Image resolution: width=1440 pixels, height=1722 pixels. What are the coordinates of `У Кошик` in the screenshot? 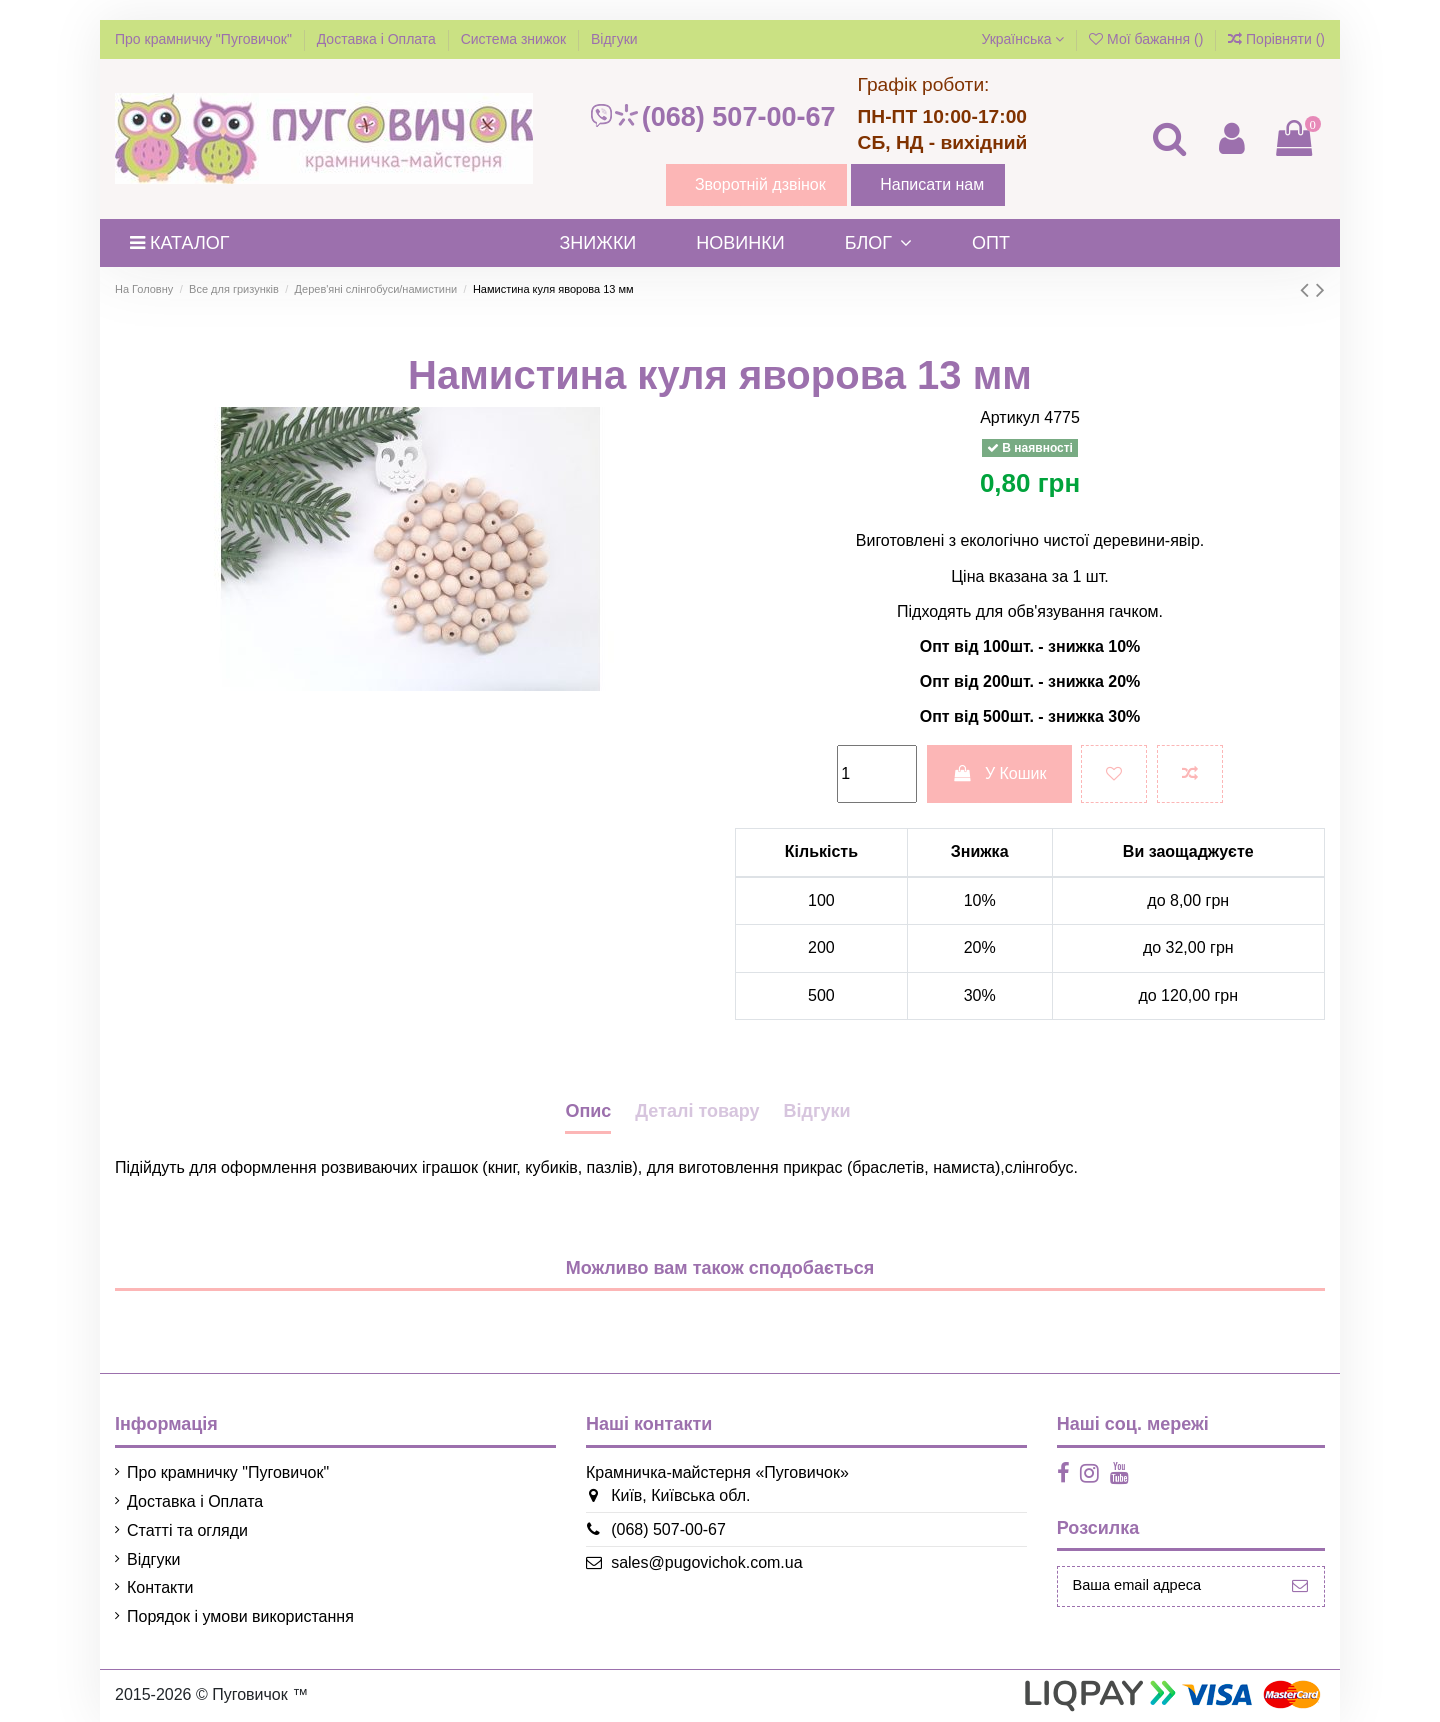 It's located at (999, 773).